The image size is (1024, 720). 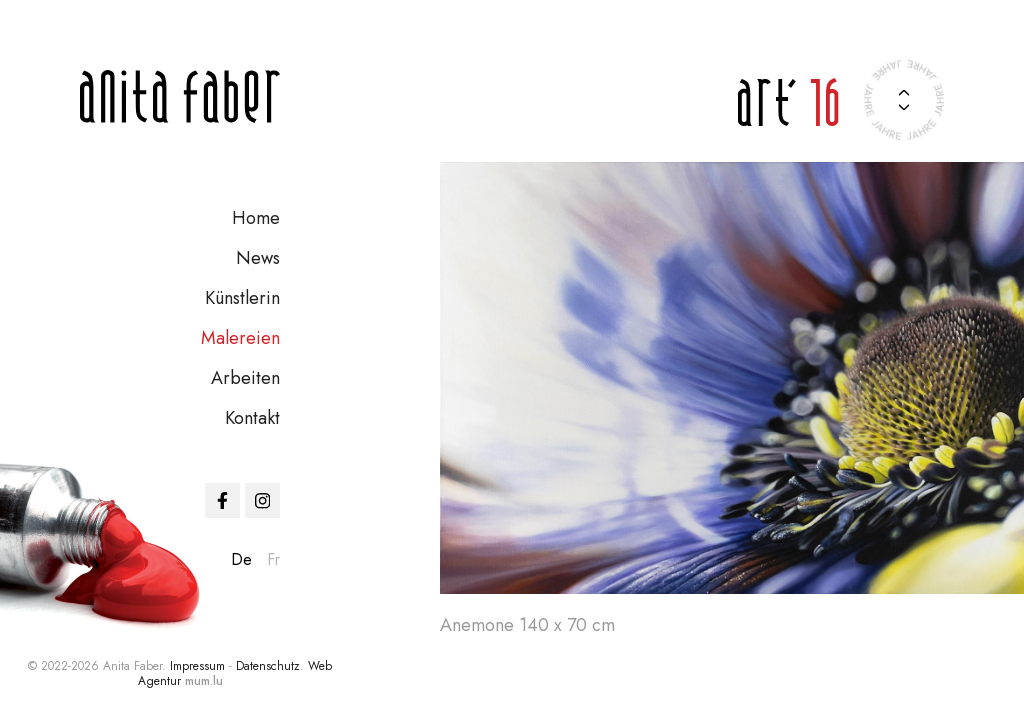 What do you see at coordinates (180, 96) in the screenshot?
I see `[Zur Startseite]` at bounding box center [180, 96].